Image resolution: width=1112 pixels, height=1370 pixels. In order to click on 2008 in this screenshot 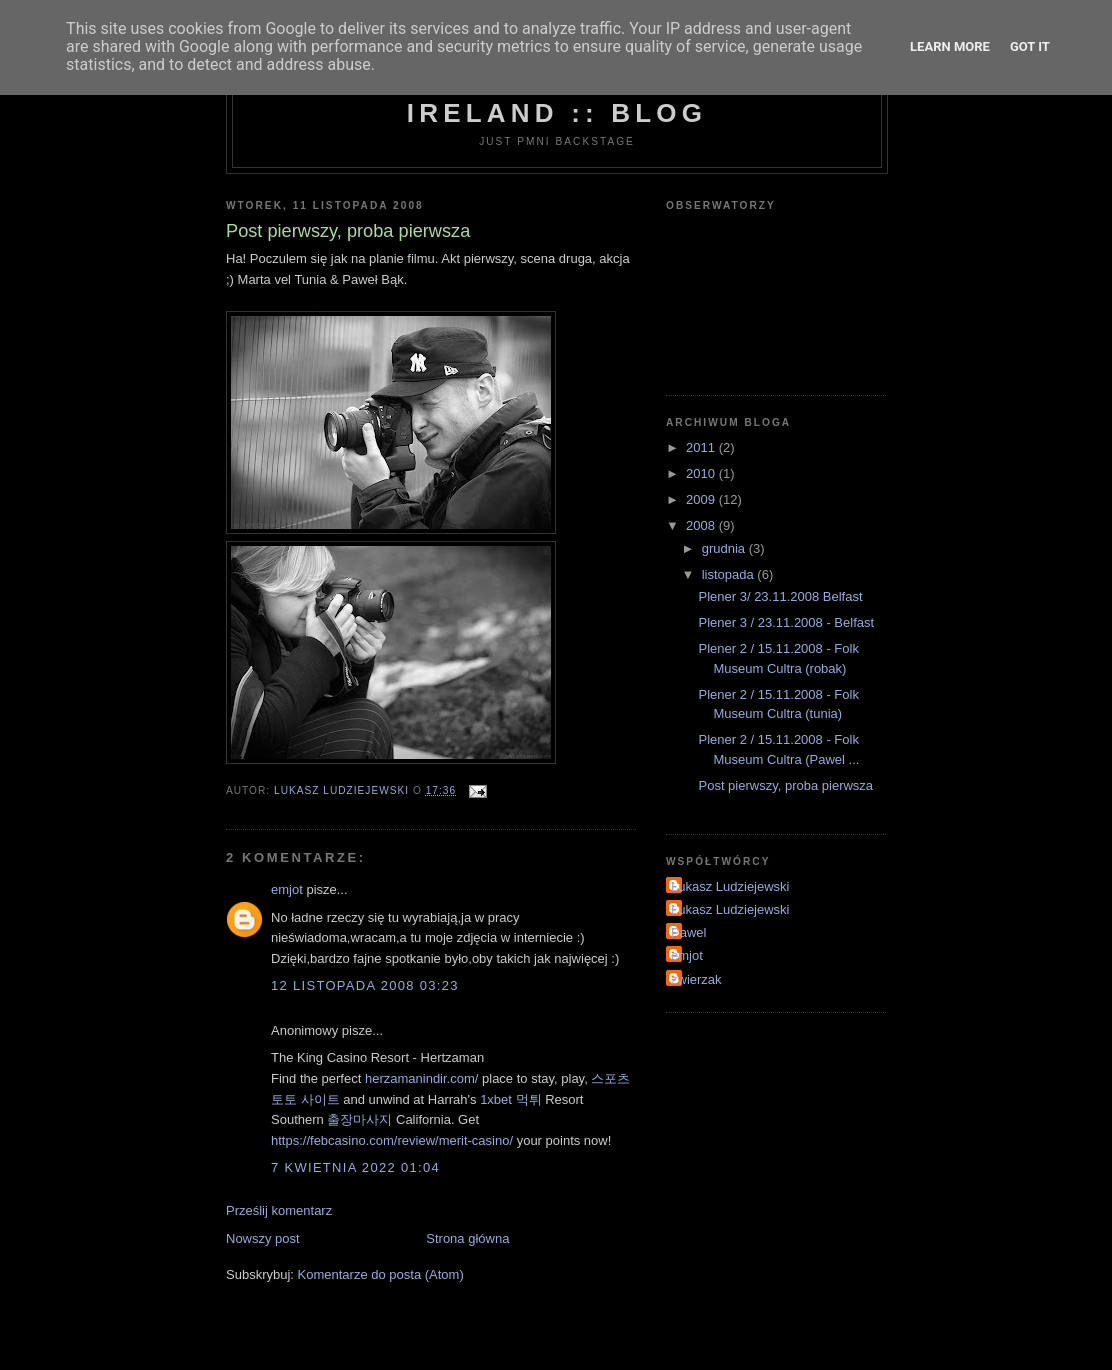, I will do `click(702, 525)`.